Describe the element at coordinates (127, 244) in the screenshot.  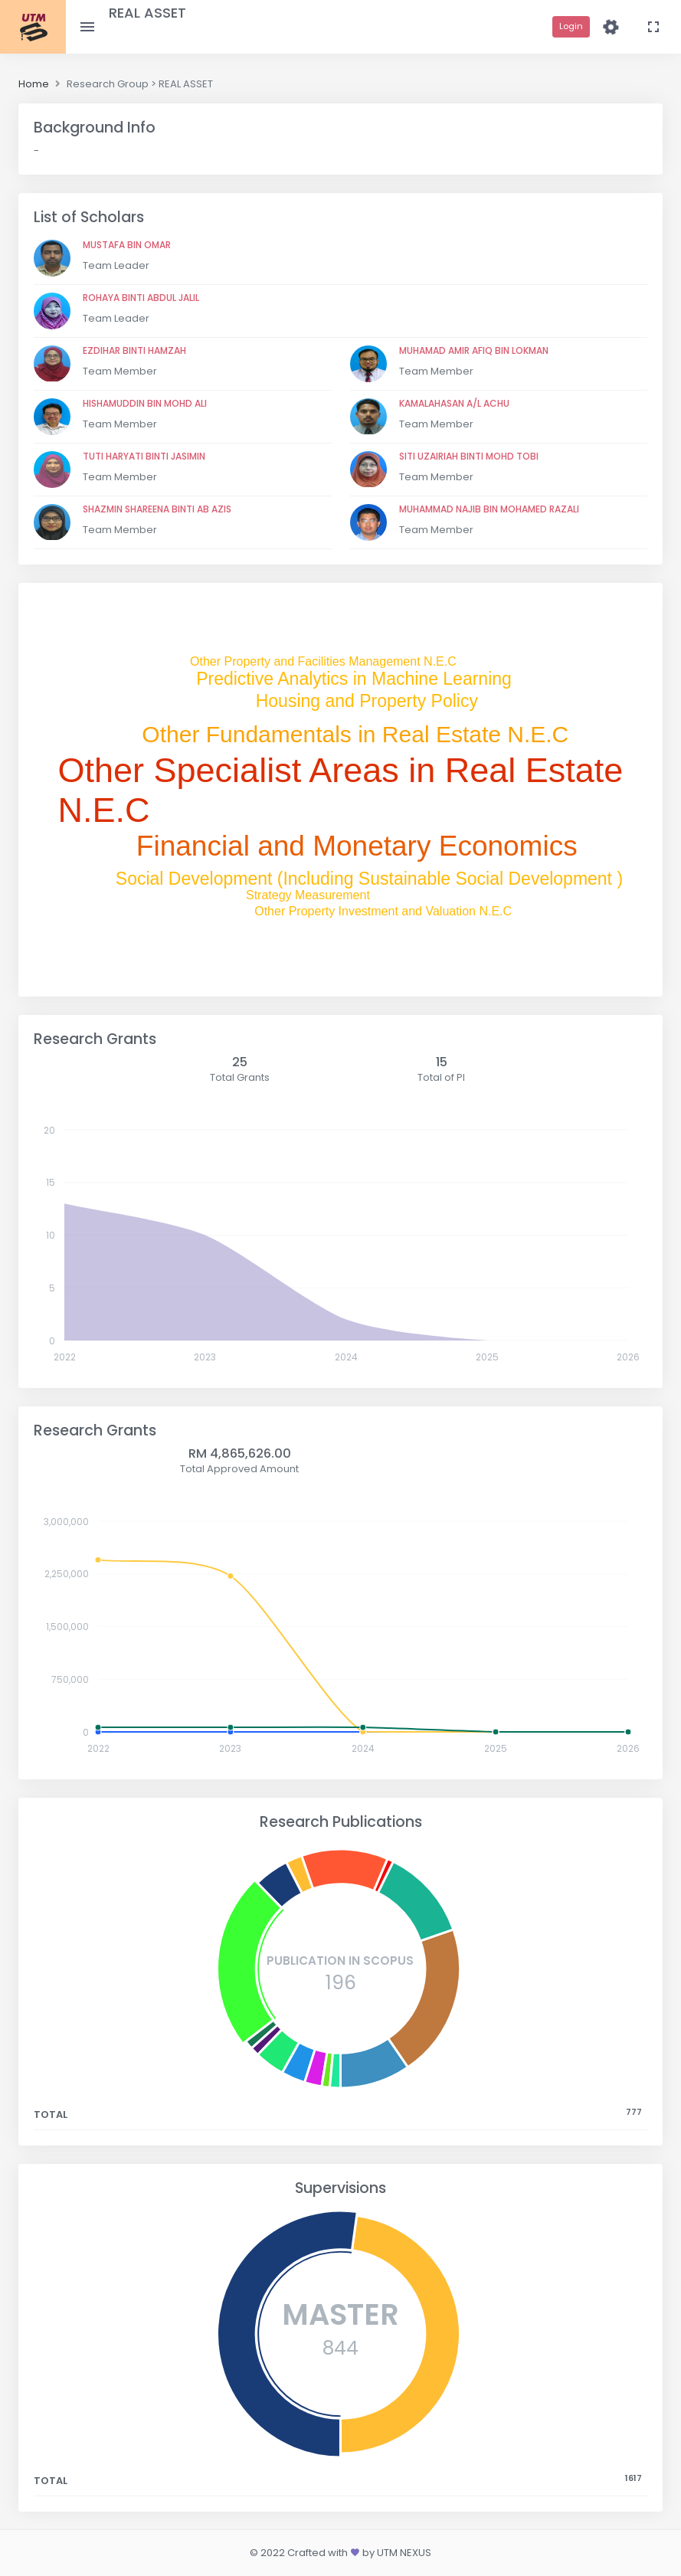
I see `MUSTAFA BIN OMAR` at that location.